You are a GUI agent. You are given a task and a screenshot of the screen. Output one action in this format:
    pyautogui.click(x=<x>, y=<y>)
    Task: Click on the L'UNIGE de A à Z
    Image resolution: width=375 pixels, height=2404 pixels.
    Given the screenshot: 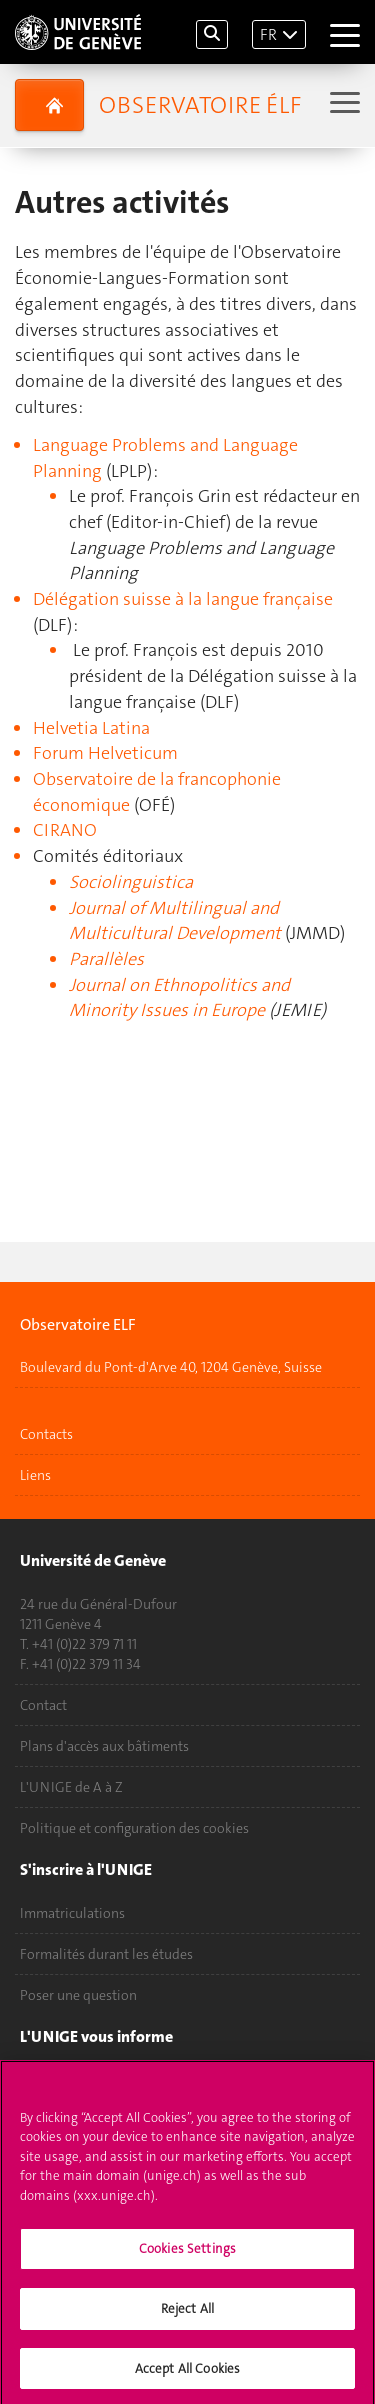 What is the action you would take?
    pyautogui.click(x=71, y=1787)
    